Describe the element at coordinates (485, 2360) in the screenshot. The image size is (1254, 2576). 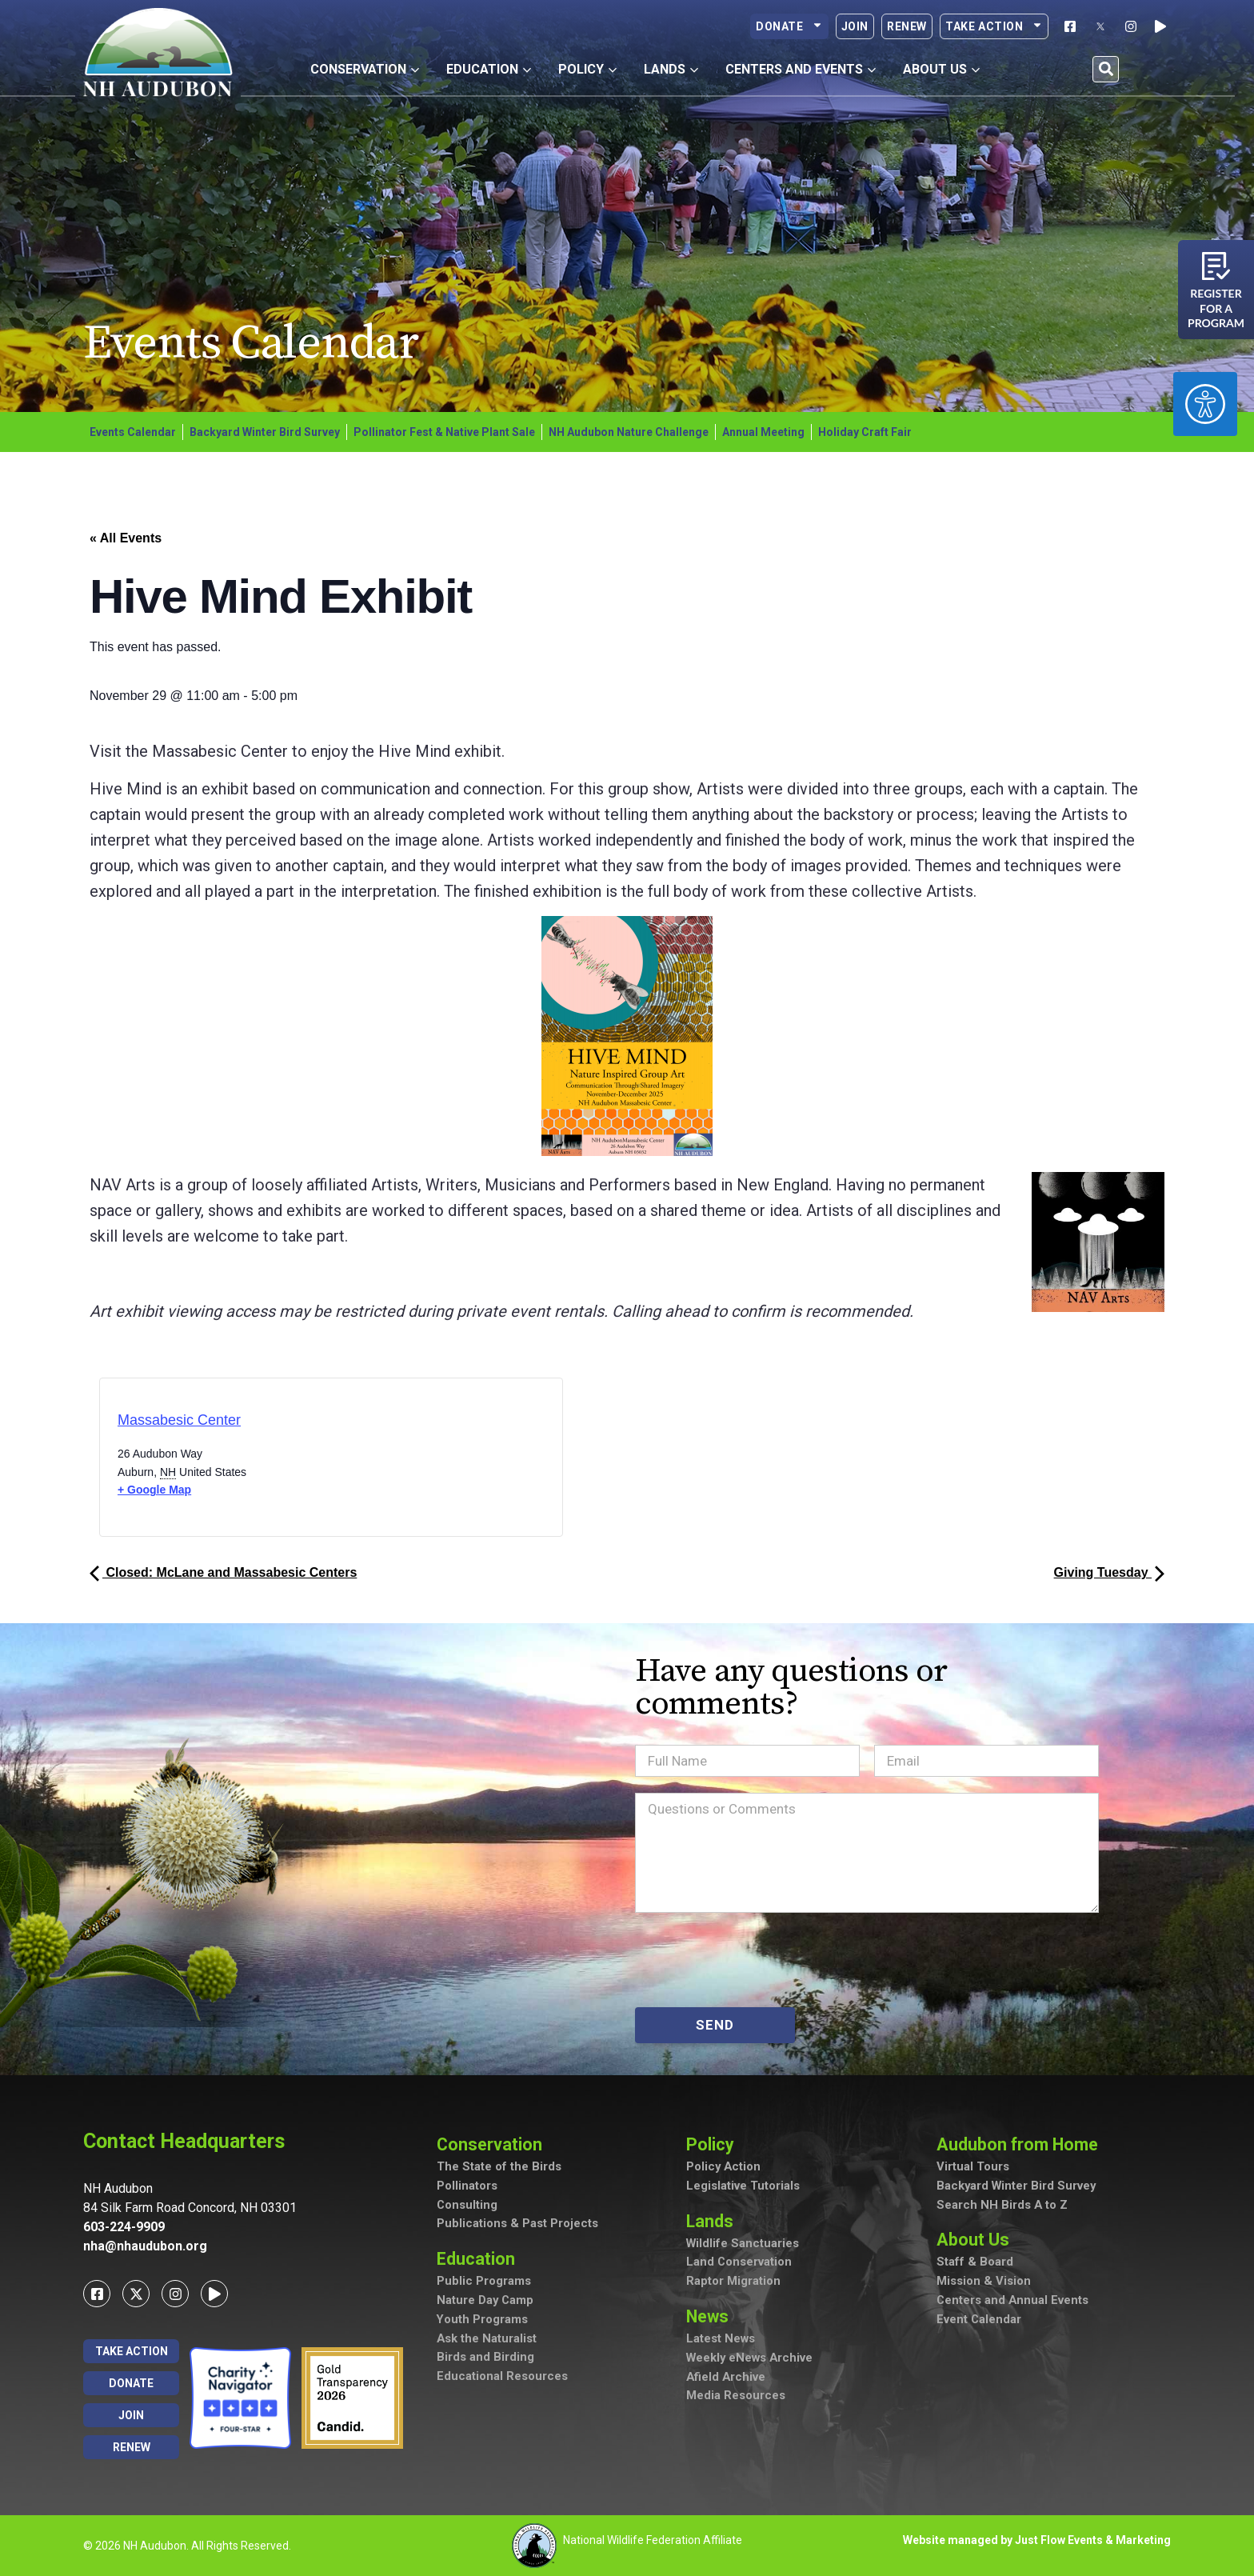
I see `Birds and Birding` at that location.